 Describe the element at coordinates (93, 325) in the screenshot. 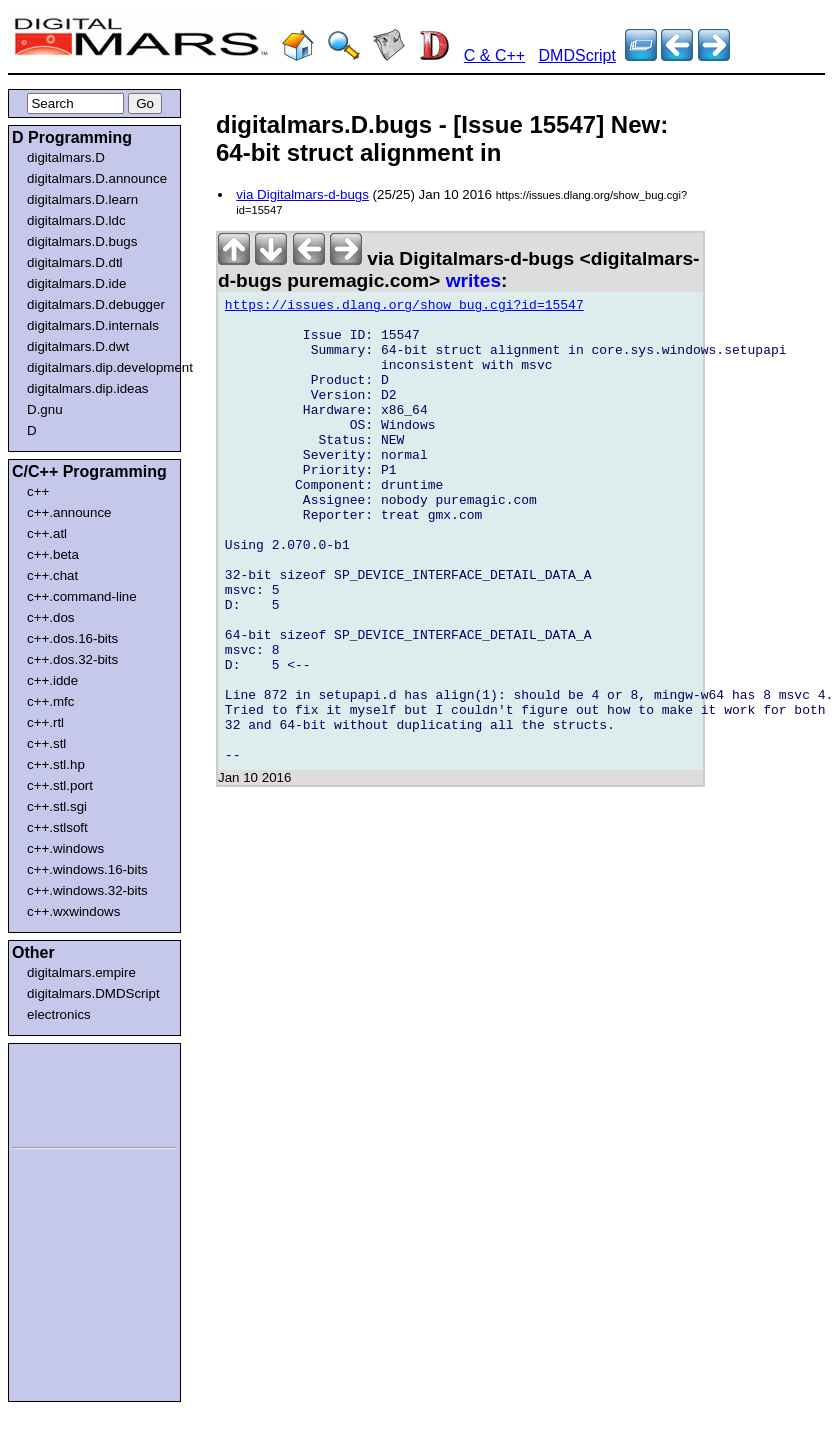

I see `digitalmars.D.internals` at that location.